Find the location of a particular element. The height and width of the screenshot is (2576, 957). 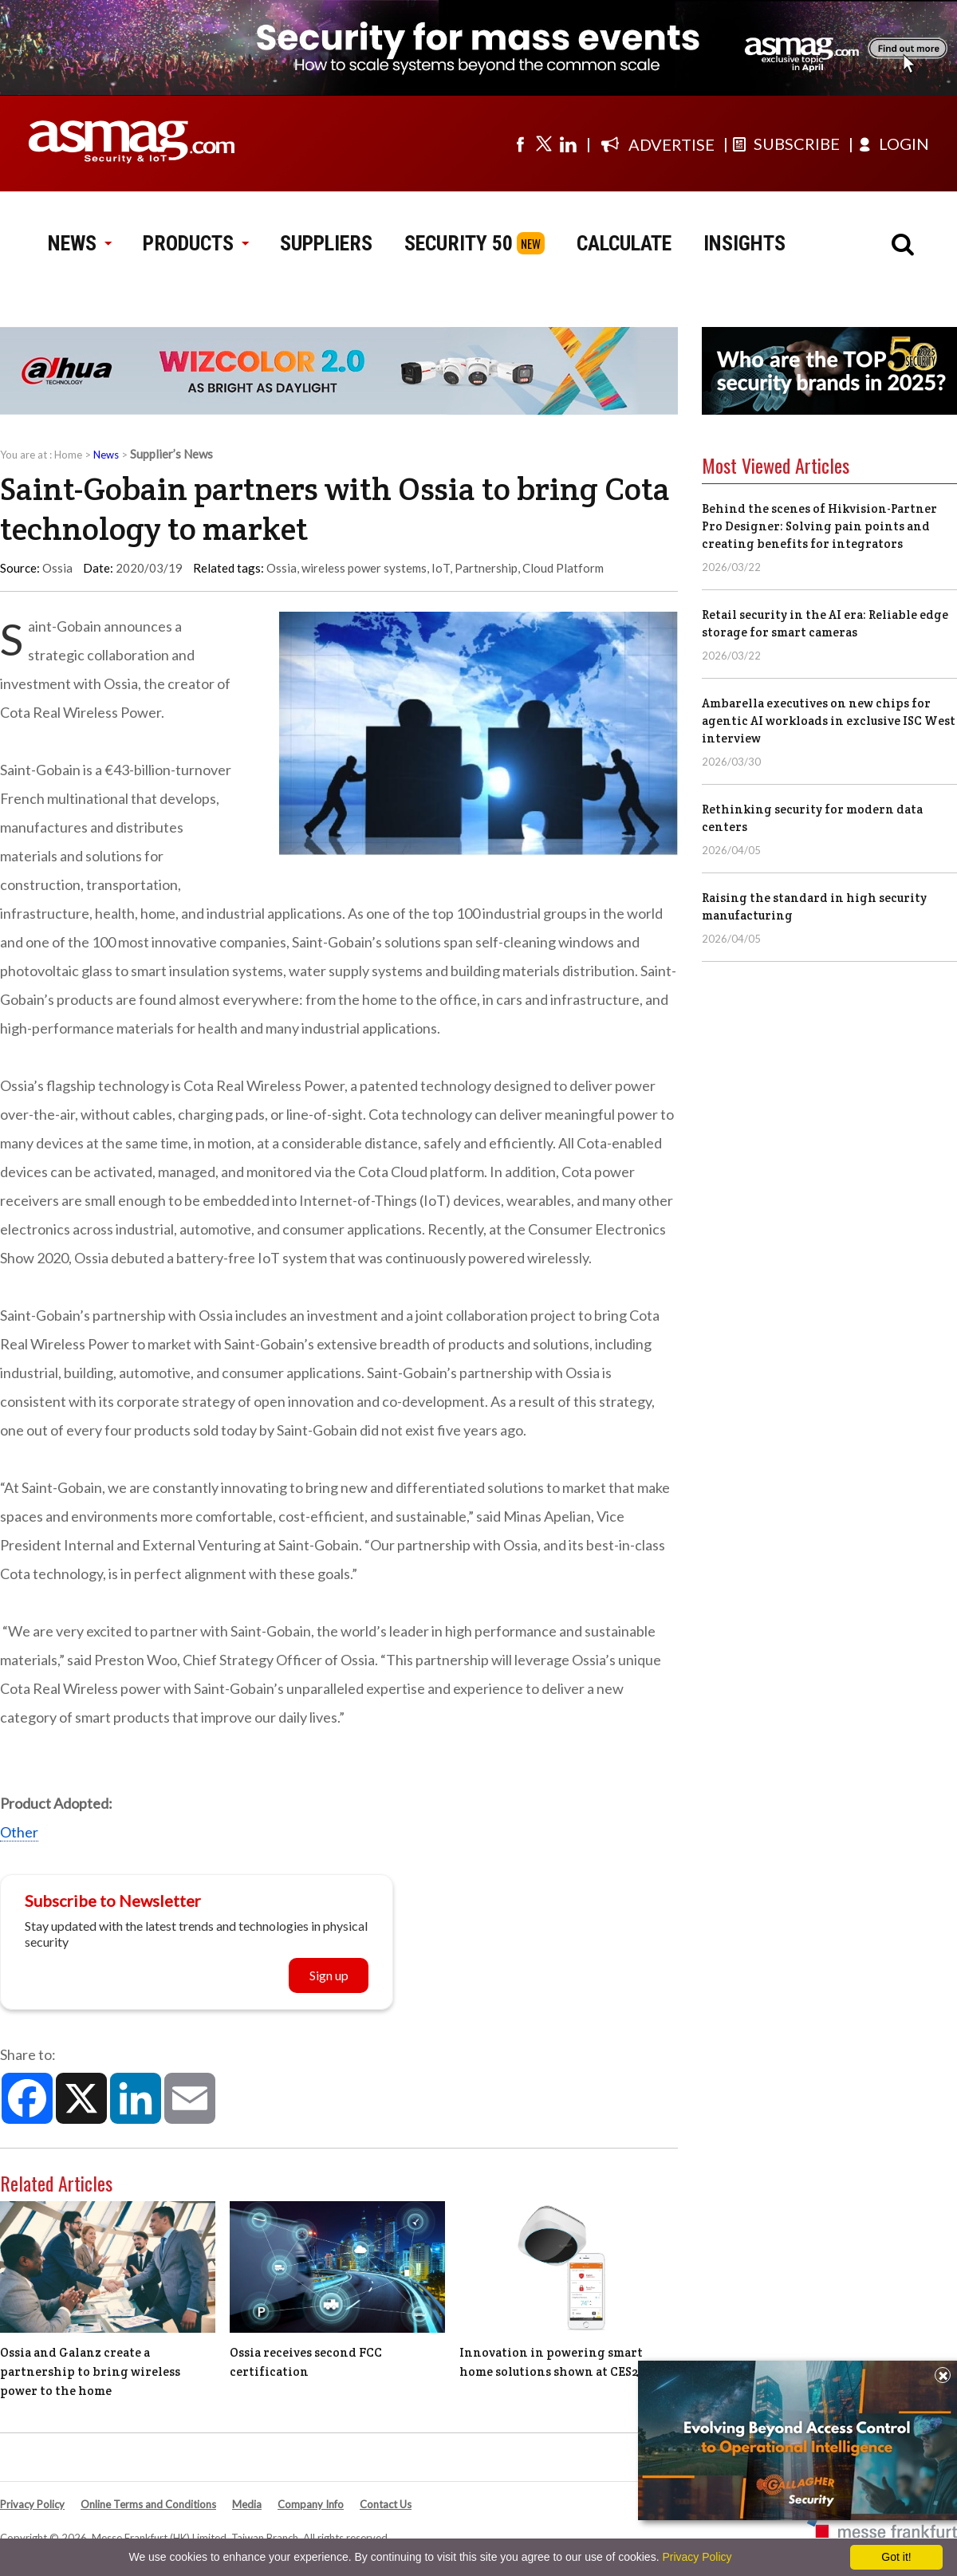

[Visit us on twitter] is located at coordinates (544, 143).